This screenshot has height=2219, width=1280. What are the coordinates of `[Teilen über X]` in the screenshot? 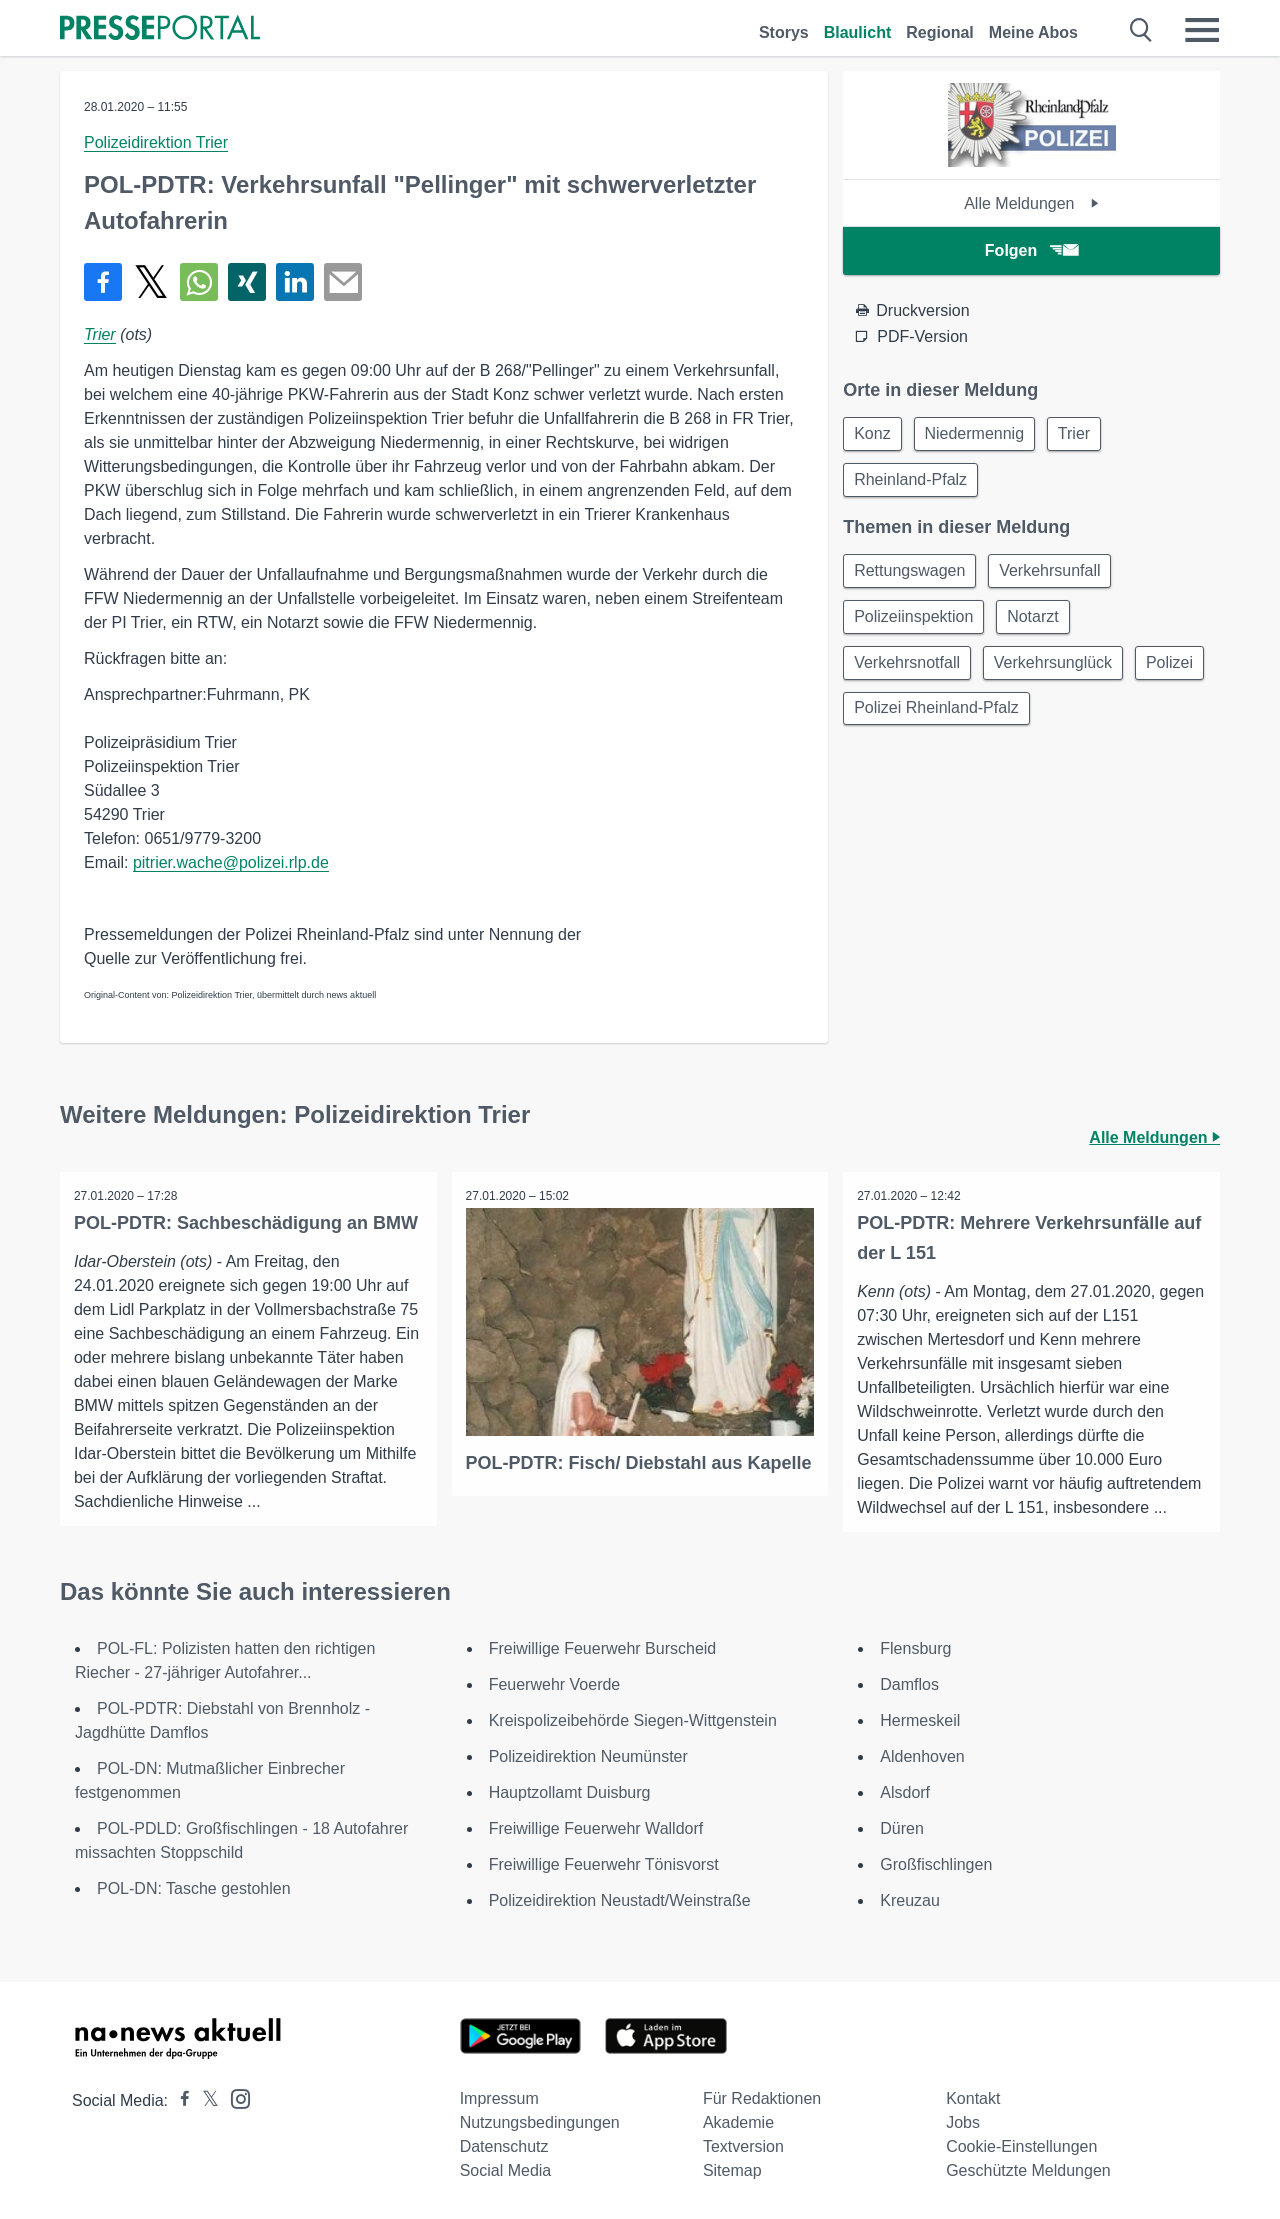 It's located at (151, 282).